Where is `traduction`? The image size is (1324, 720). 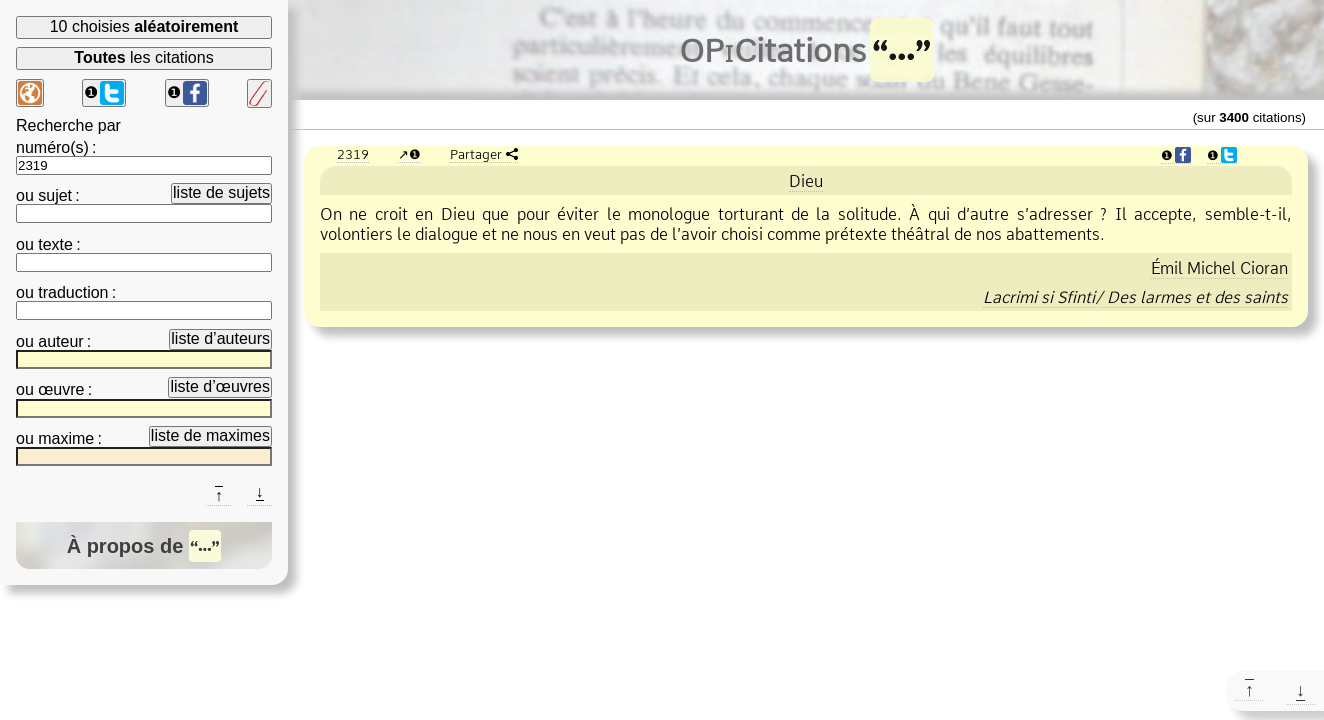 traduction is located at coordinates (73, 292).